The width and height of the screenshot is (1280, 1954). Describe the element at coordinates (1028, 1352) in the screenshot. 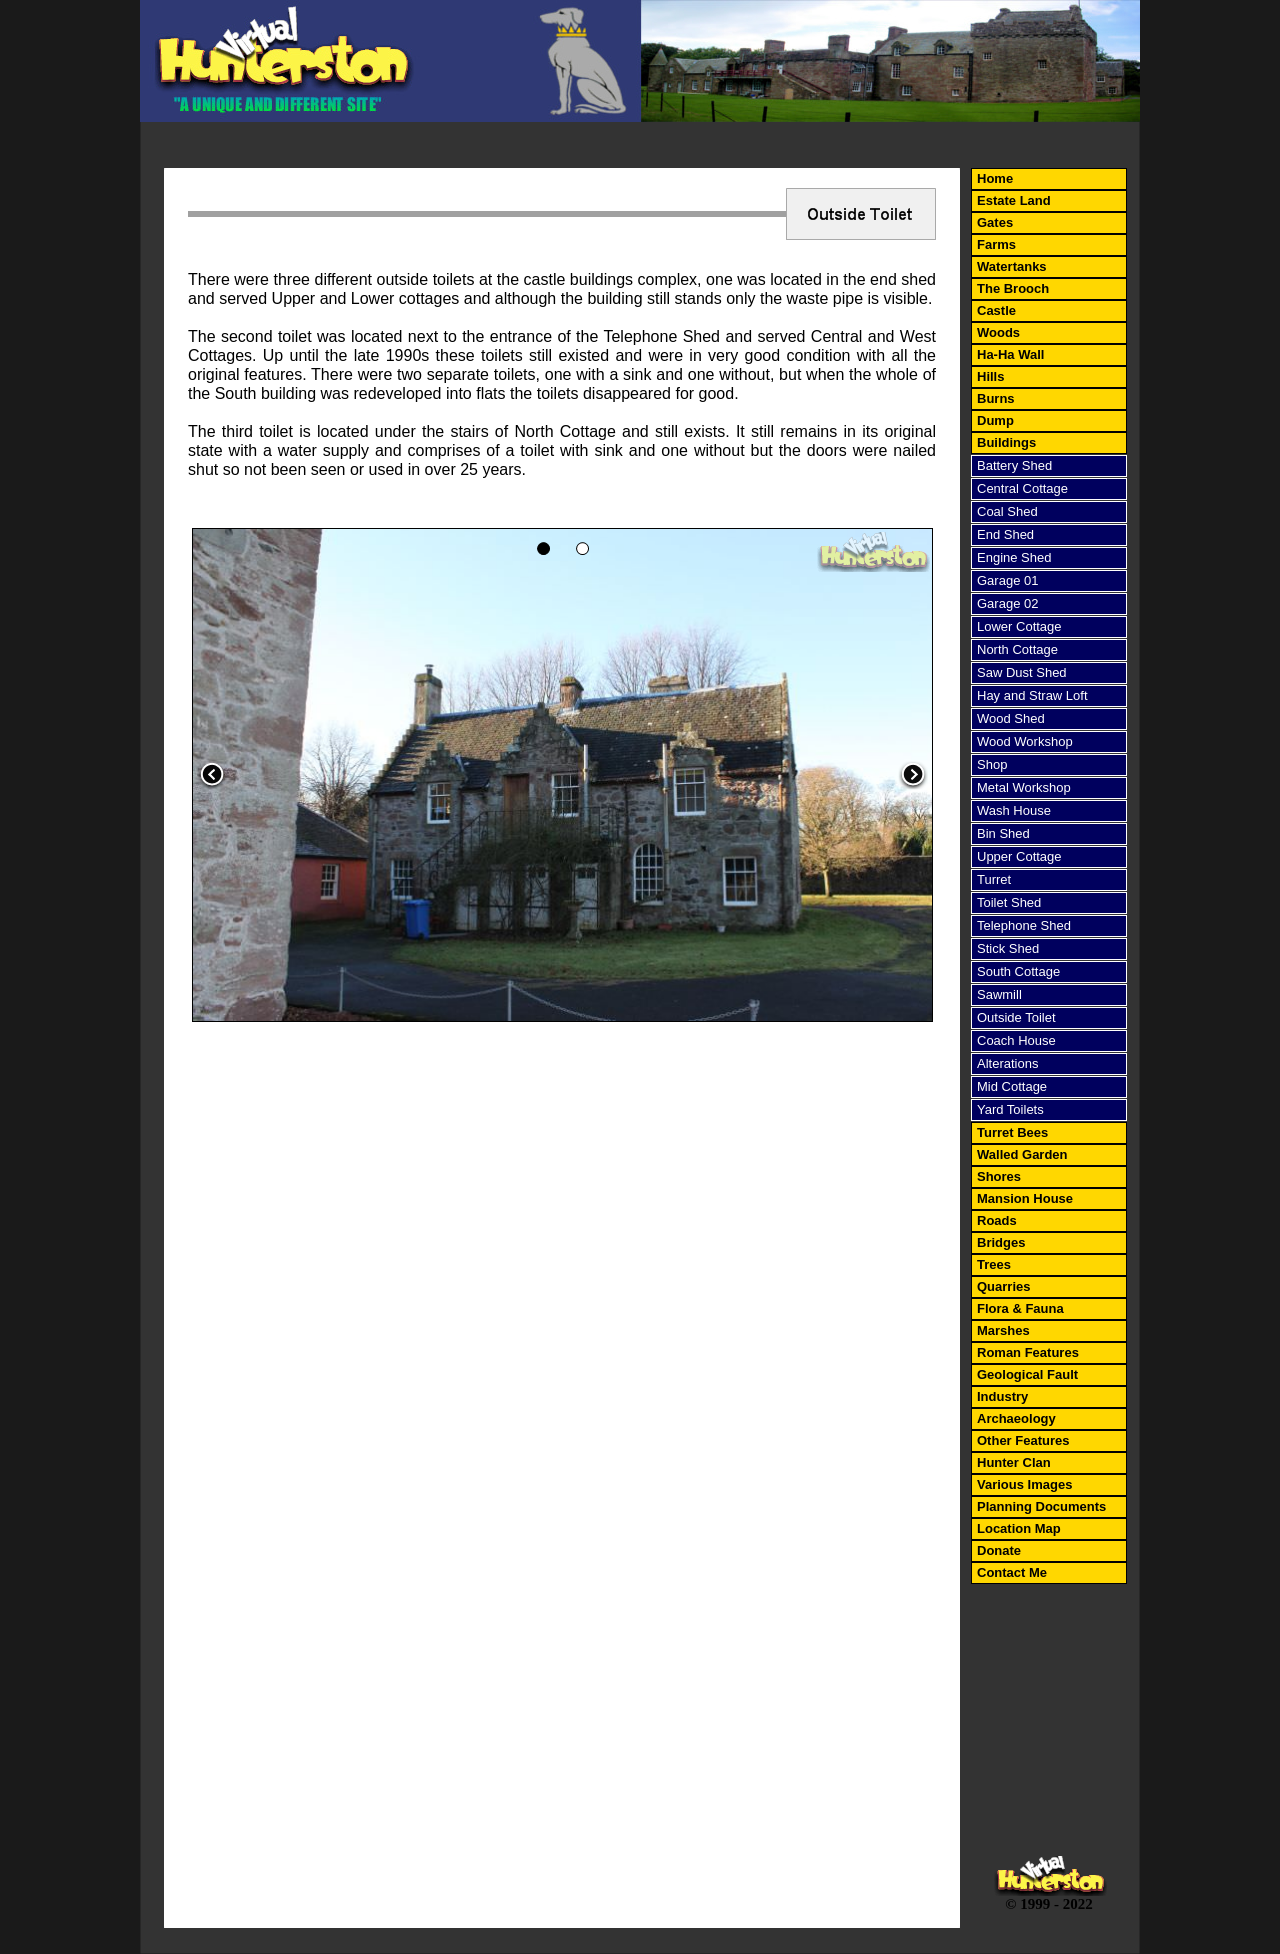

I see `Roman Features [menuitem]` at that location.